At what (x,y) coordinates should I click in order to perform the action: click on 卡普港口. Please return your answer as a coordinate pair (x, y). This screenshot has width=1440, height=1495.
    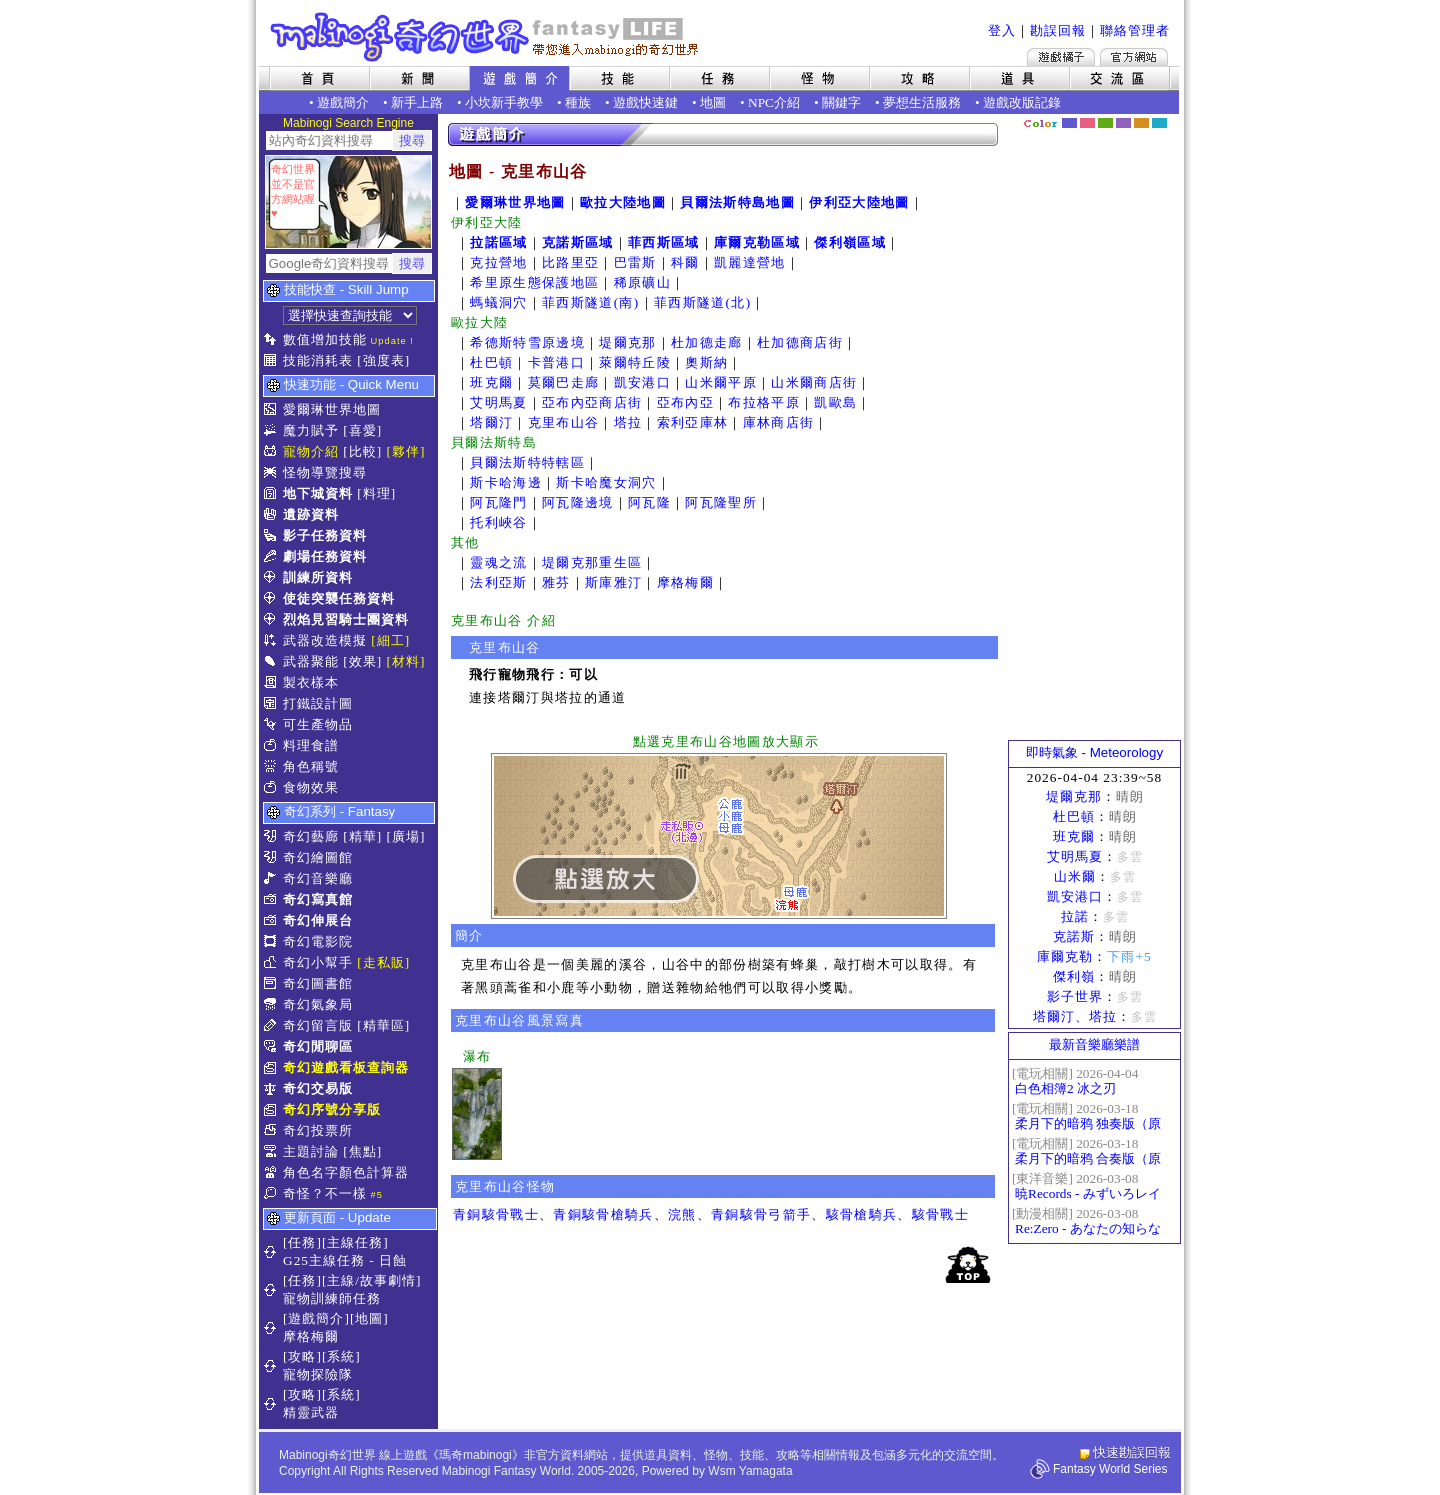
    Looking at the image, I should click on (556, 362).